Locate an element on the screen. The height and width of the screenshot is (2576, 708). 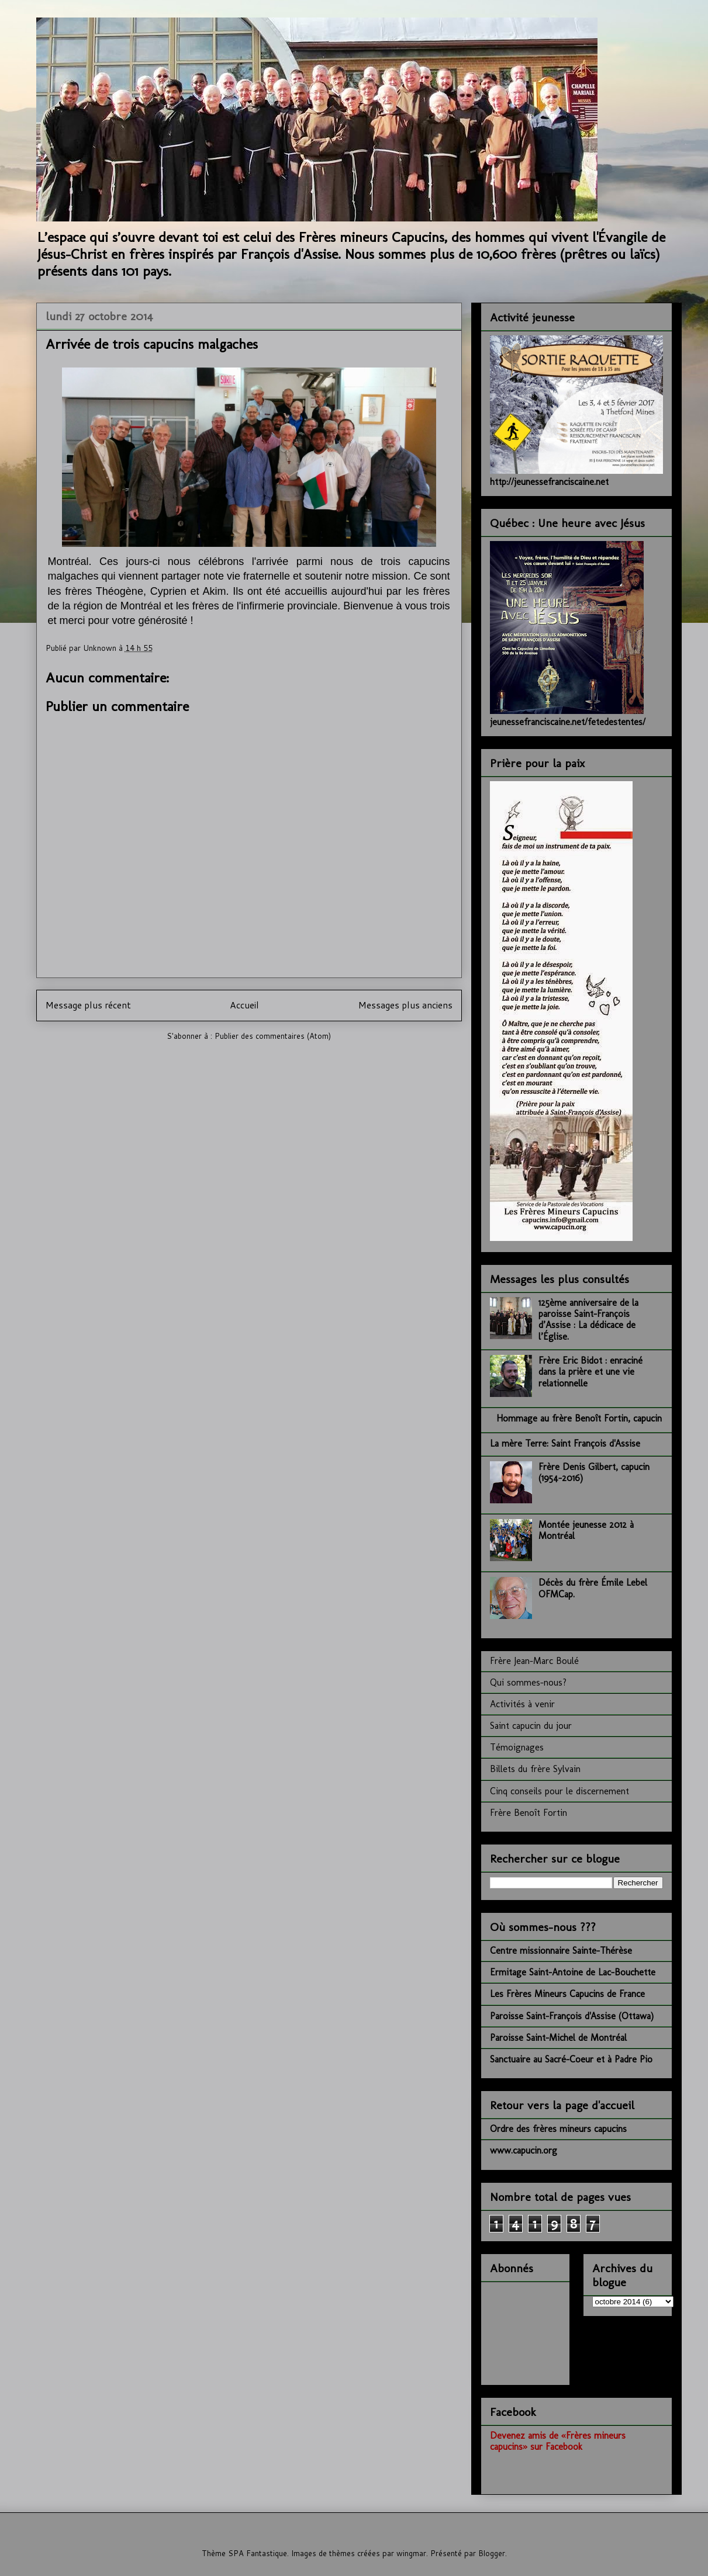
Billets du frère Sylvain is located at coordinates (535, 1768).